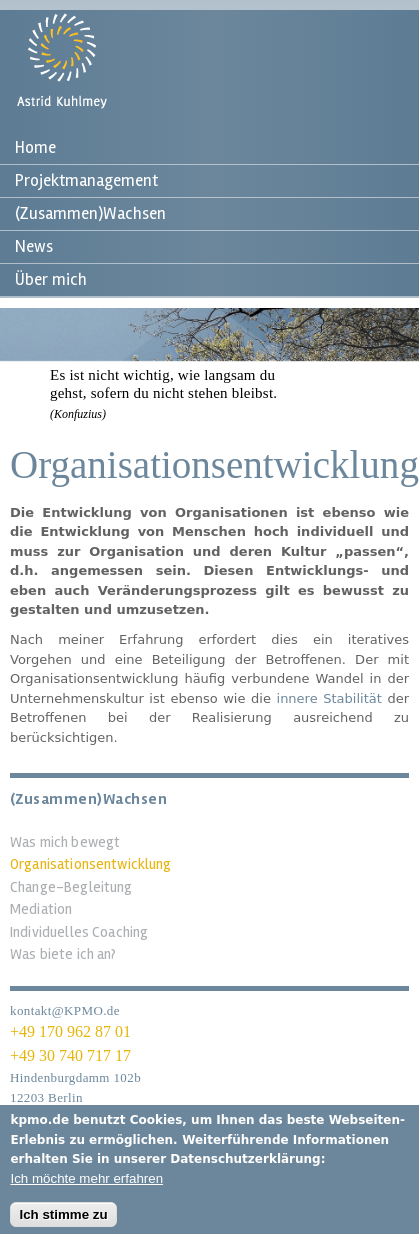 Image resolution: width=419 pixels, height=1234 pixels. I want to click on (Zusammen)Wachsen, so click(90, 213).